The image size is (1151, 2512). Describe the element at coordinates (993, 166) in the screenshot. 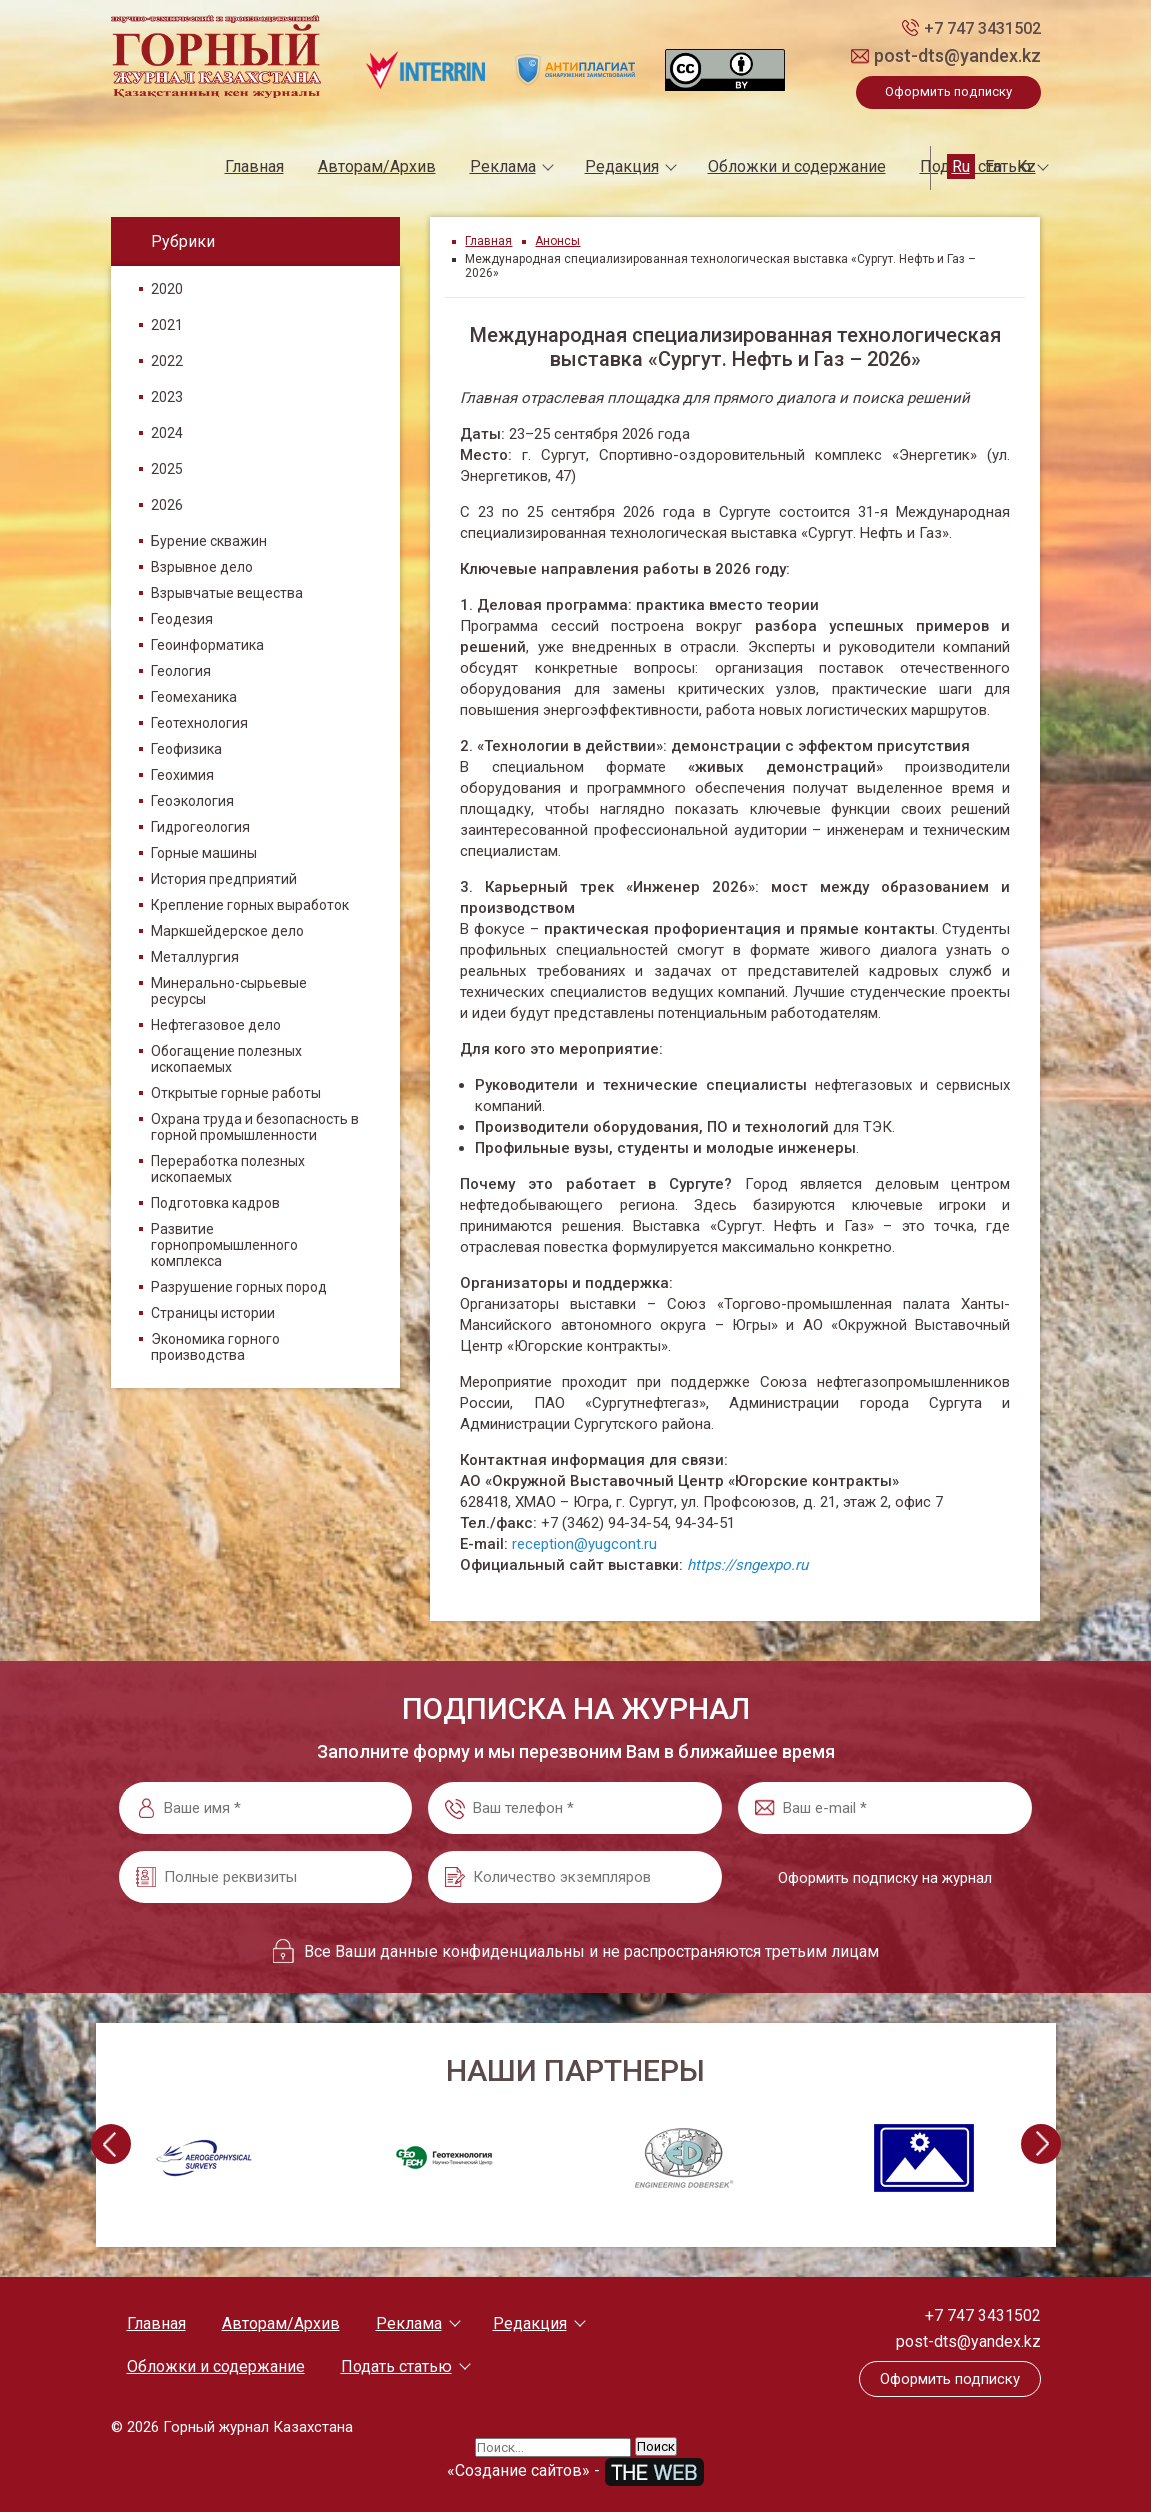

I see `En` at that location.